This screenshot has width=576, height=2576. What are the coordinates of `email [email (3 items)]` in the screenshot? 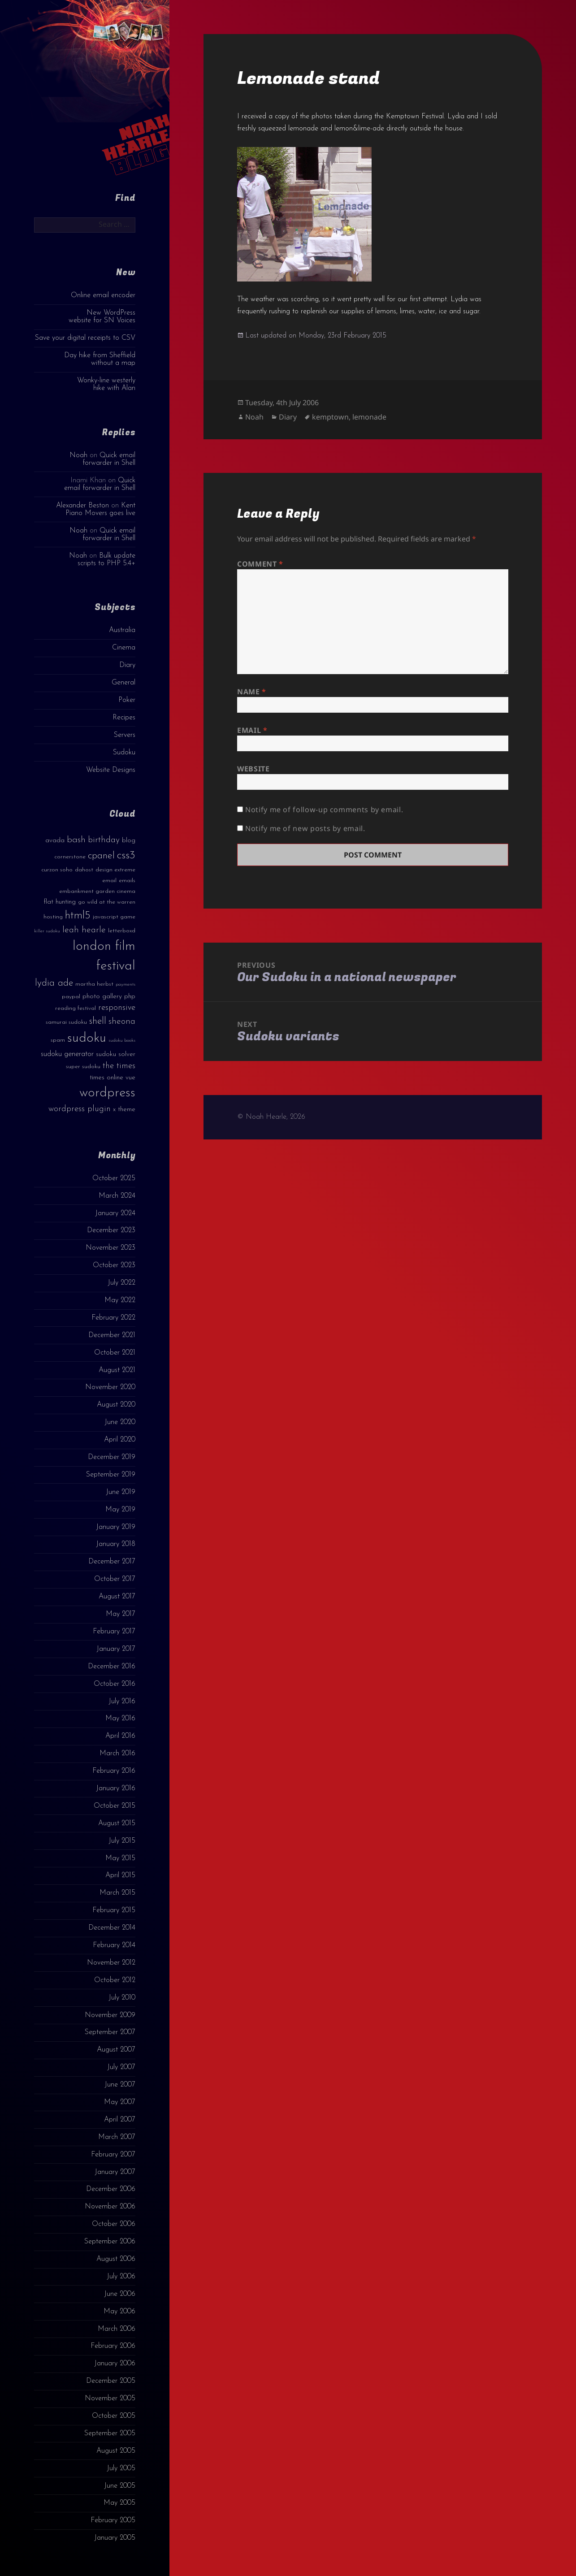 It's located at (109, 880).